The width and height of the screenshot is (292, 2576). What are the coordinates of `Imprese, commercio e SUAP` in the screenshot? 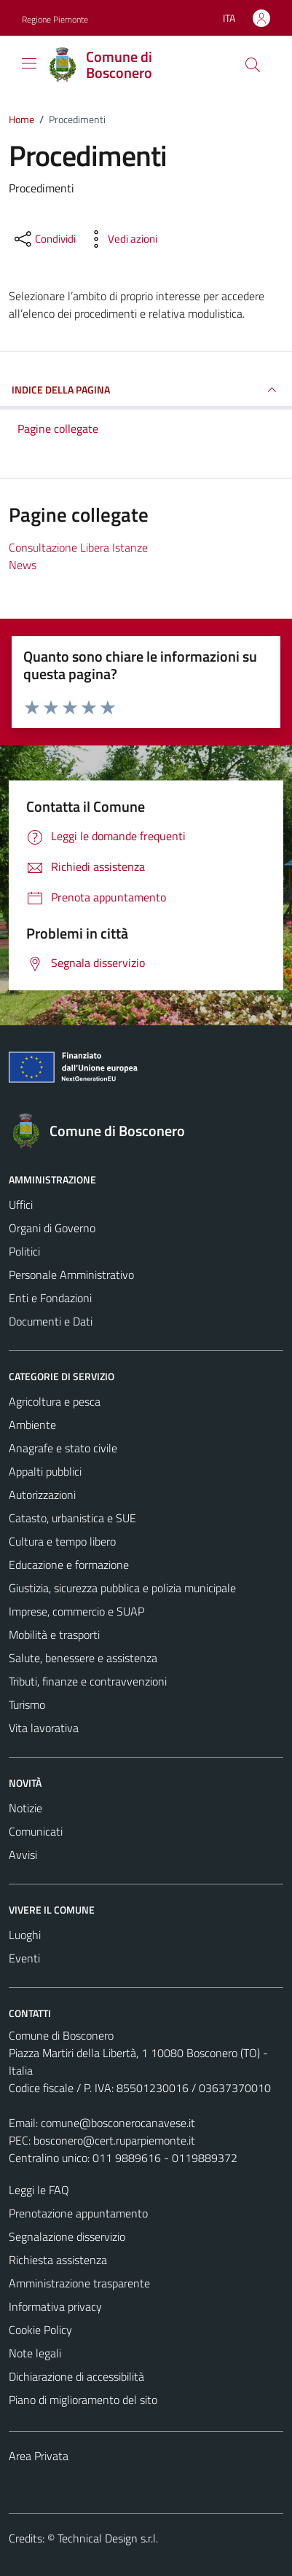 It's located at (76, 1611).